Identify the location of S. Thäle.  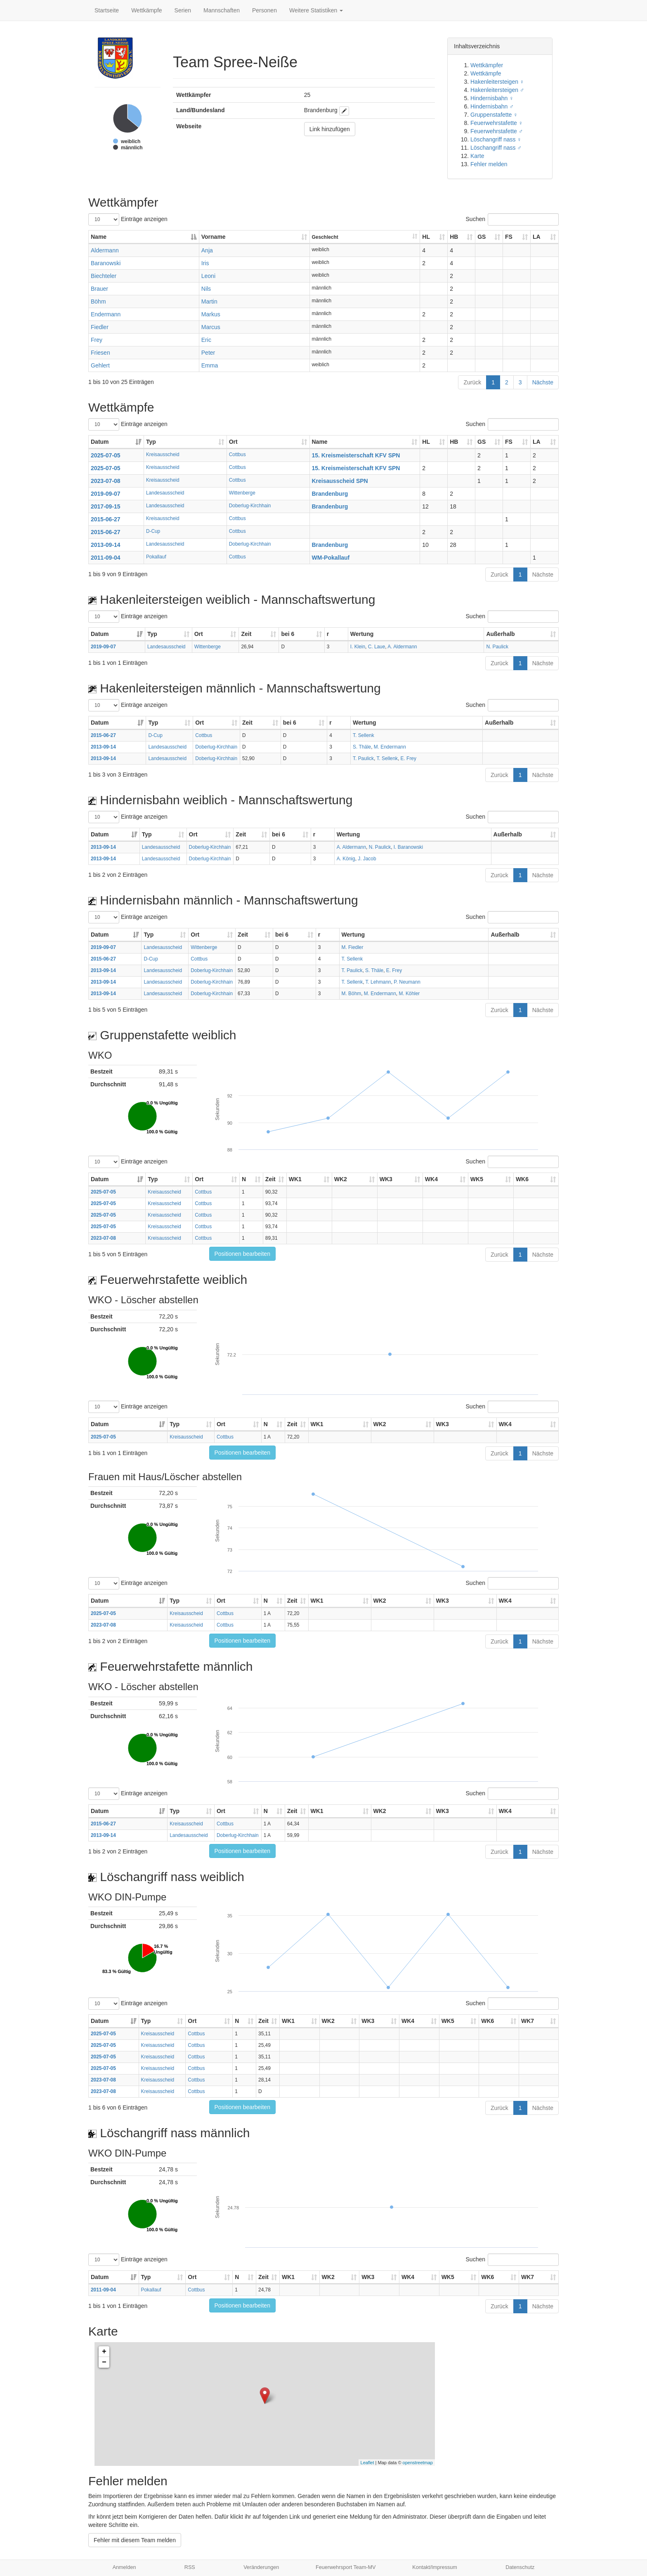
(362, 747).